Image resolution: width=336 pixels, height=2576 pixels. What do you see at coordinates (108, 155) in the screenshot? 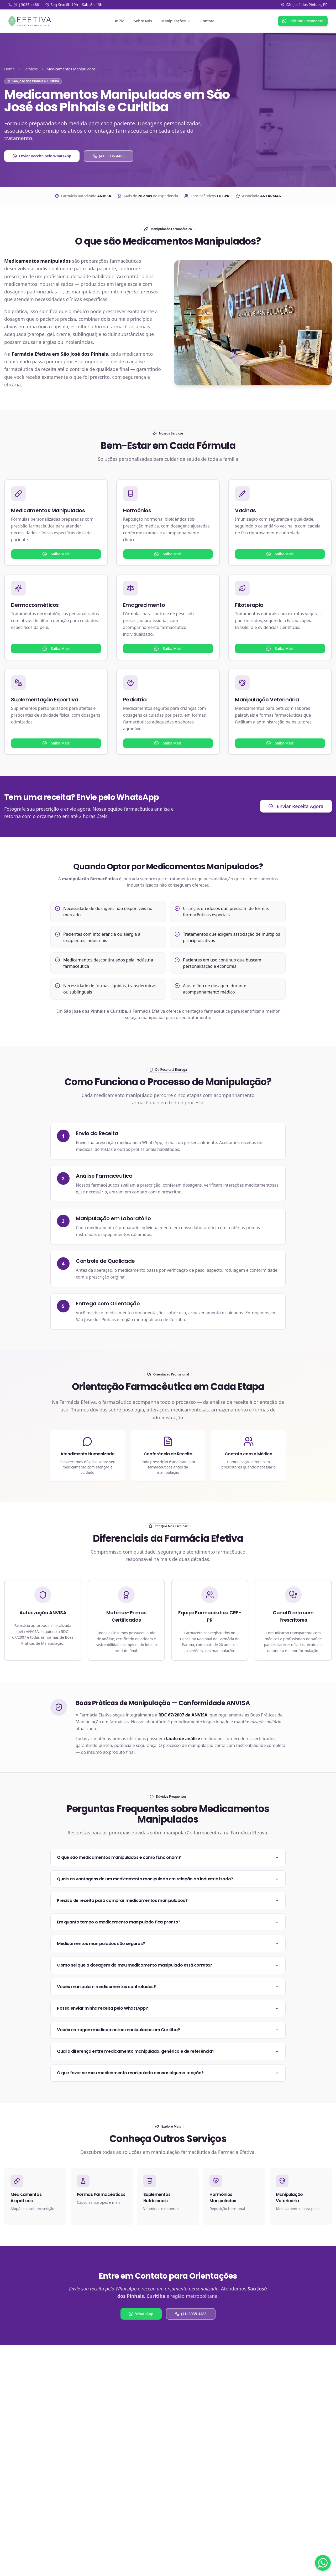
I see `(41) 3035-4488` at bounding box center [108, 155].